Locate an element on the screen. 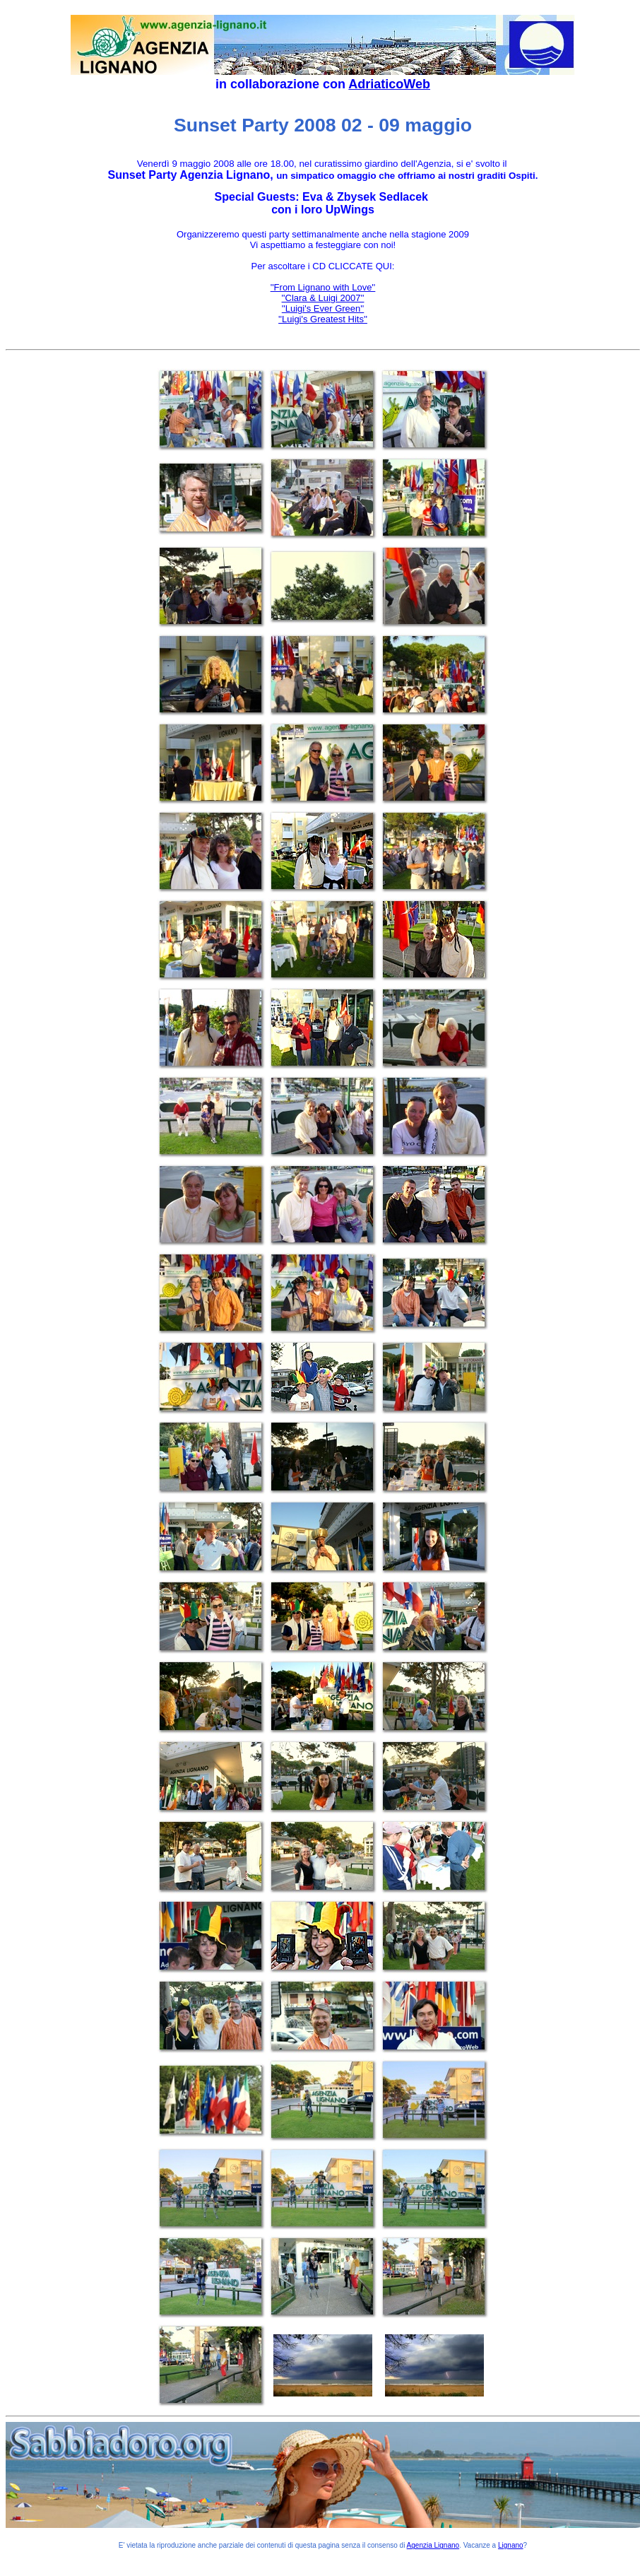 This screenshot has width=640, height=2576. AdriaticoWeb is located at coordinates (389, 84).